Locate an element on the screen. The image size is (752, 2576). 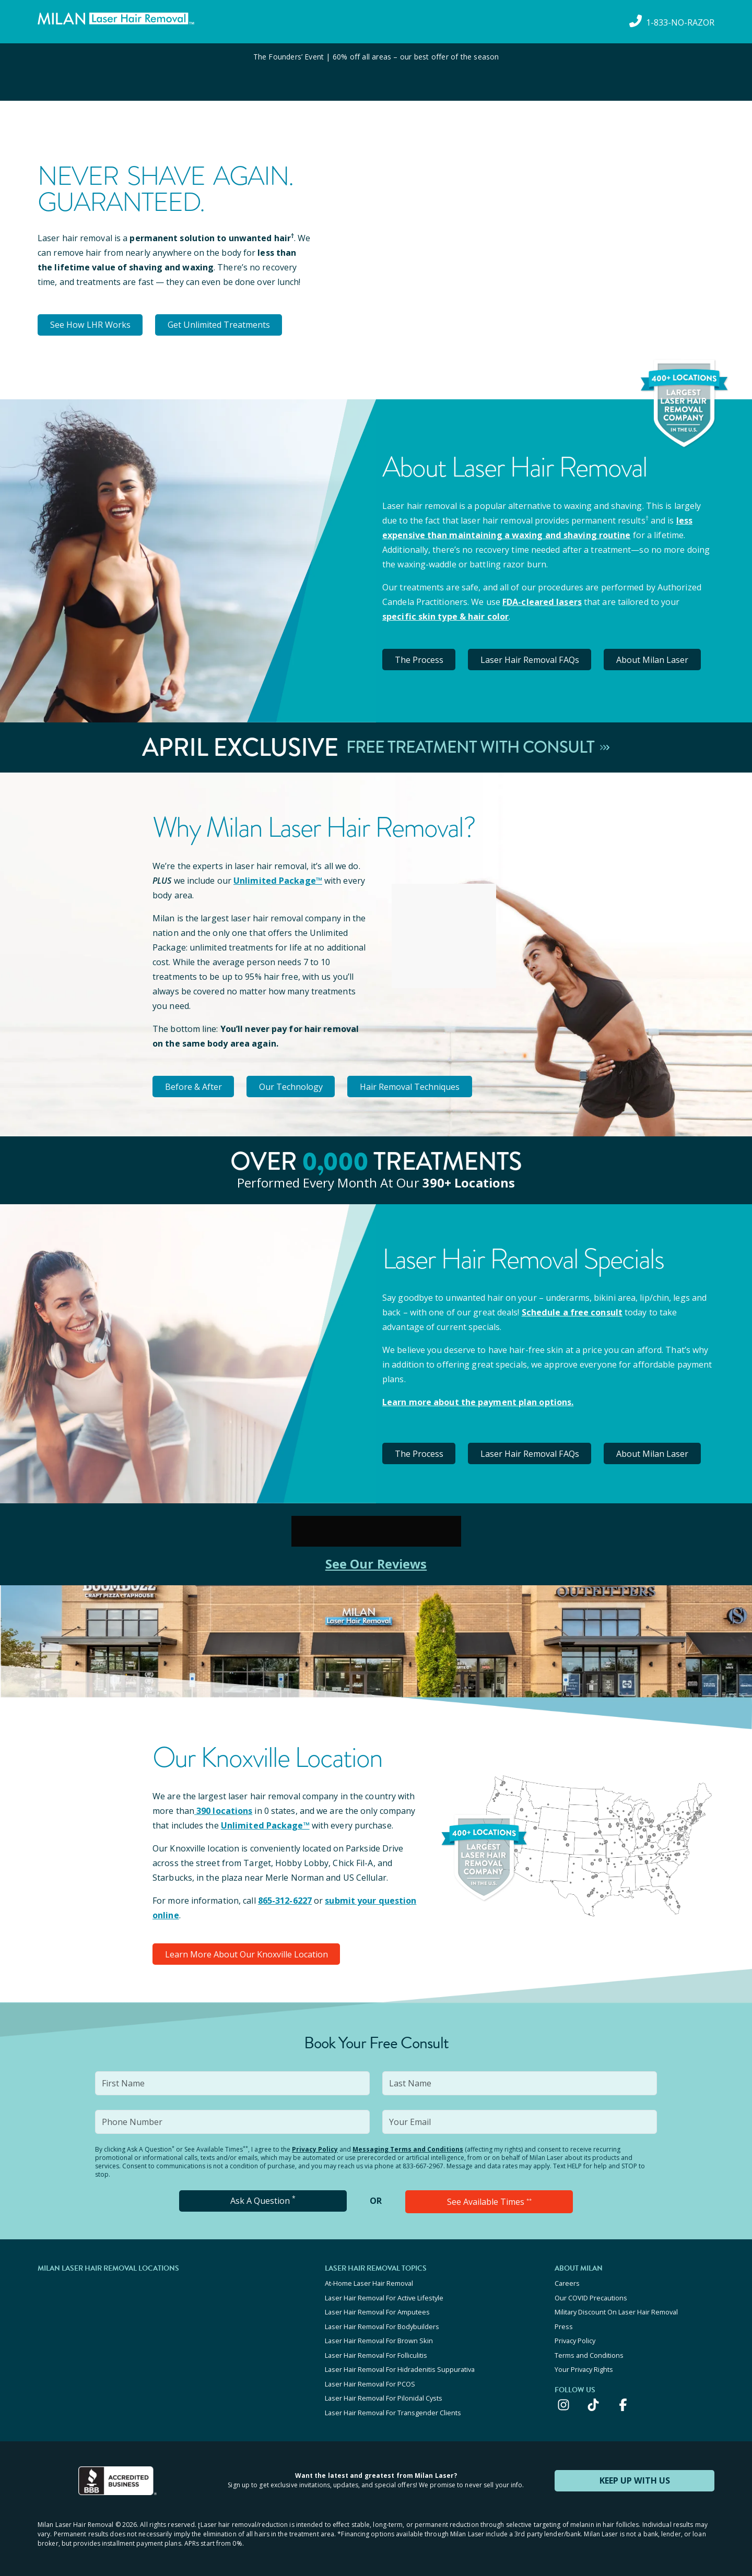
[View special offers and promotions] is located at coordinates (376, 72).